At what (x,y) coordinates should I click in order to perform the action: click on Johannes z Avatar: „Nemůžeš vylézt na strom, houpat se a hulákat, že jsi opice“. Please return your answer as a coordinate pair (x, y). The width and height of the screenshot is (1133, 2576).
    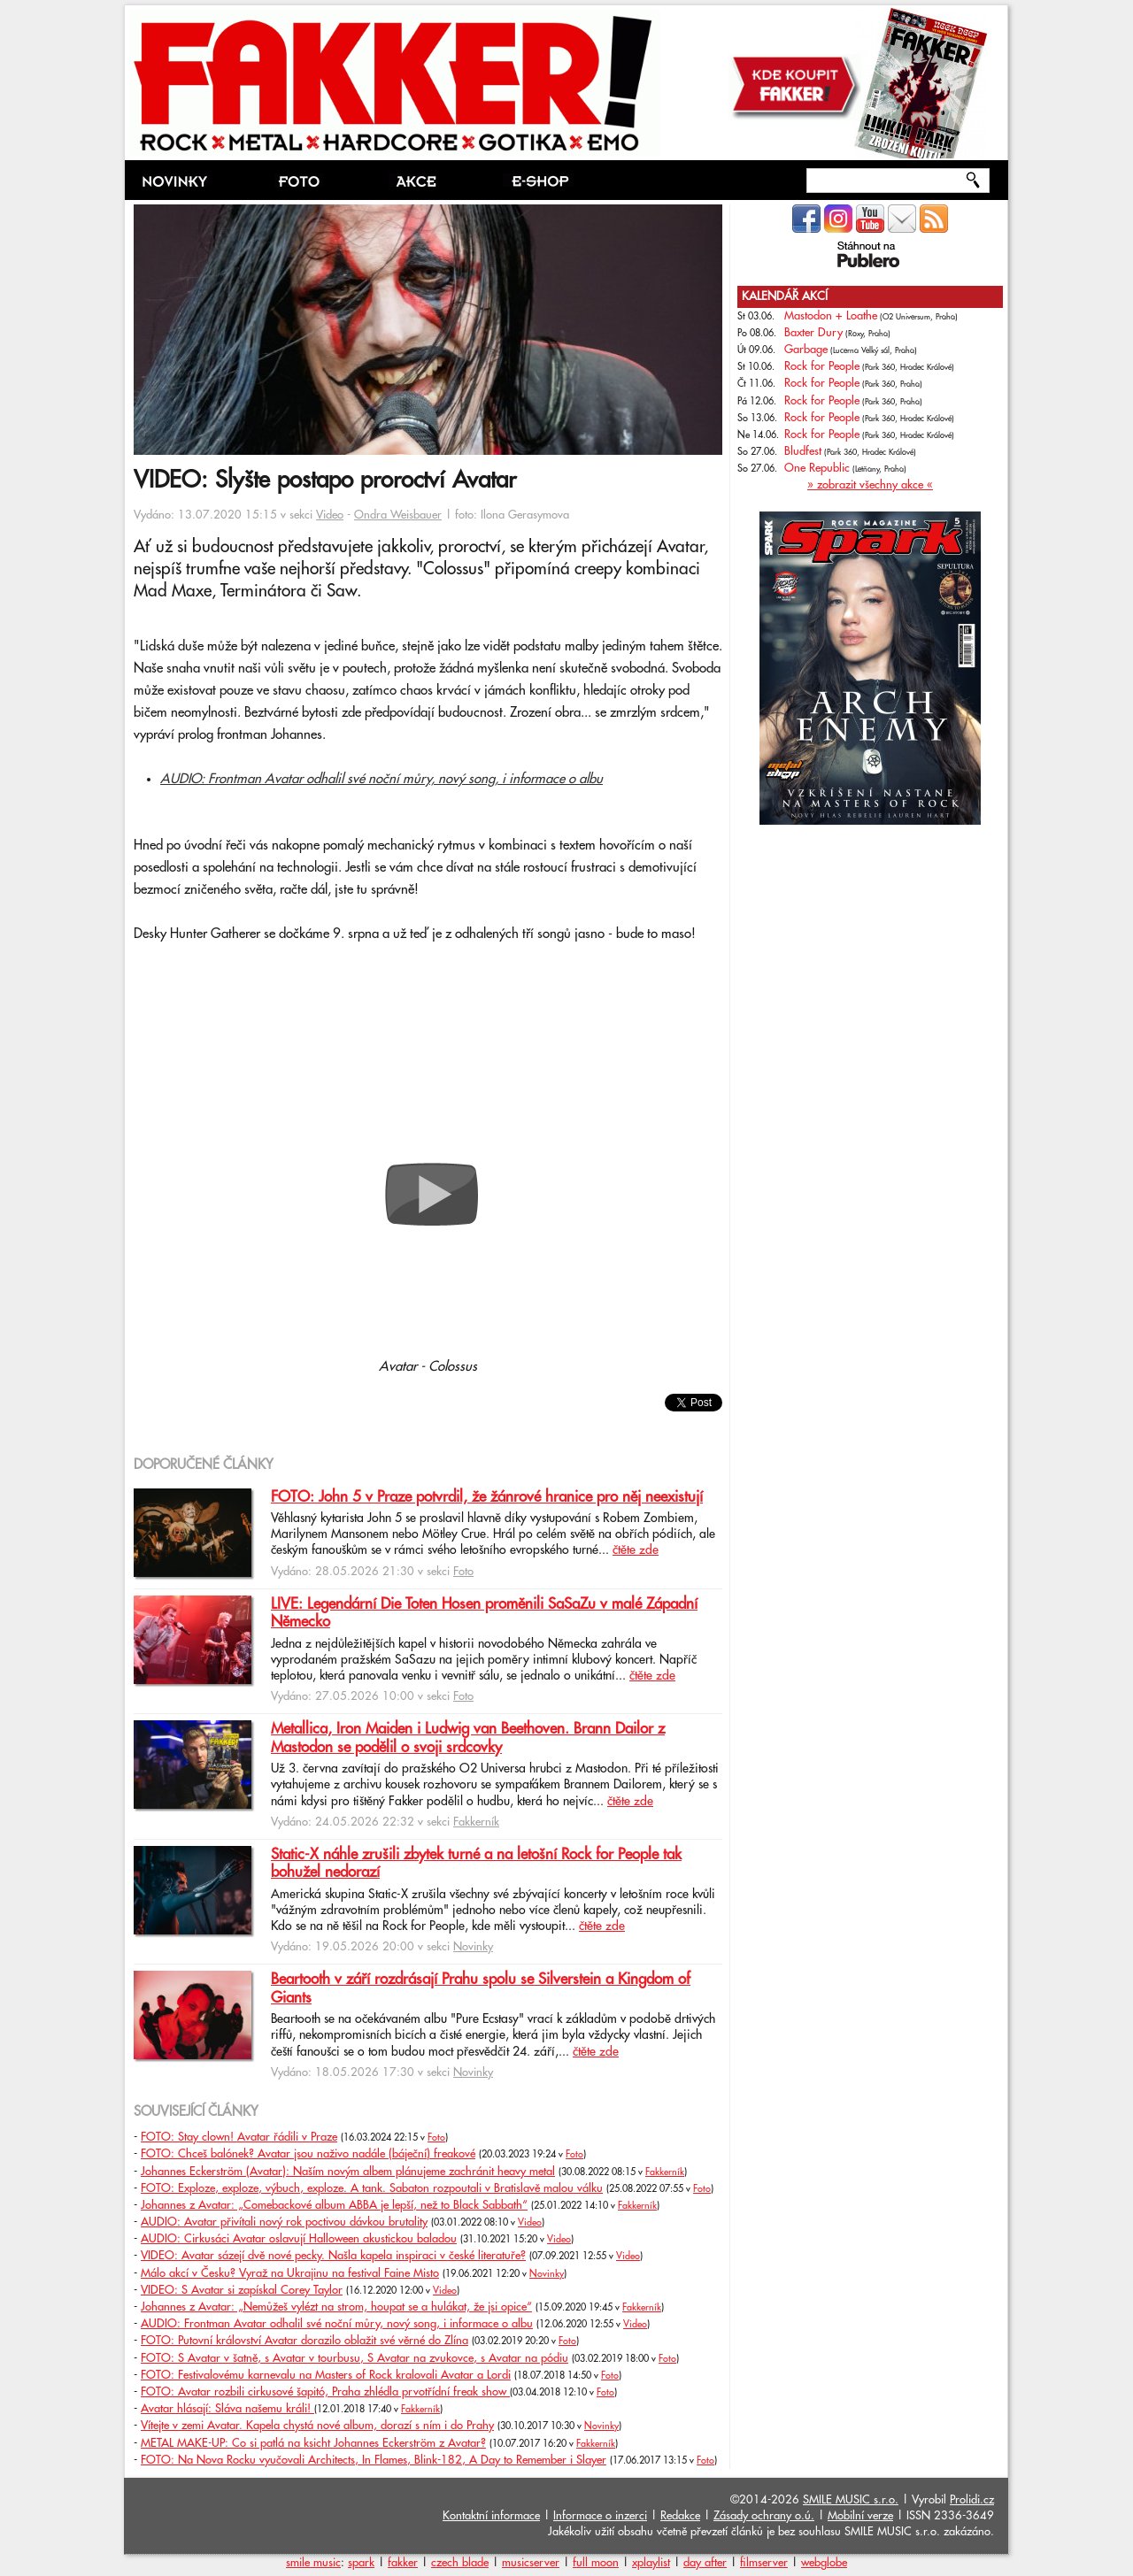
    Looking at the image, I should click on (336, 2307).